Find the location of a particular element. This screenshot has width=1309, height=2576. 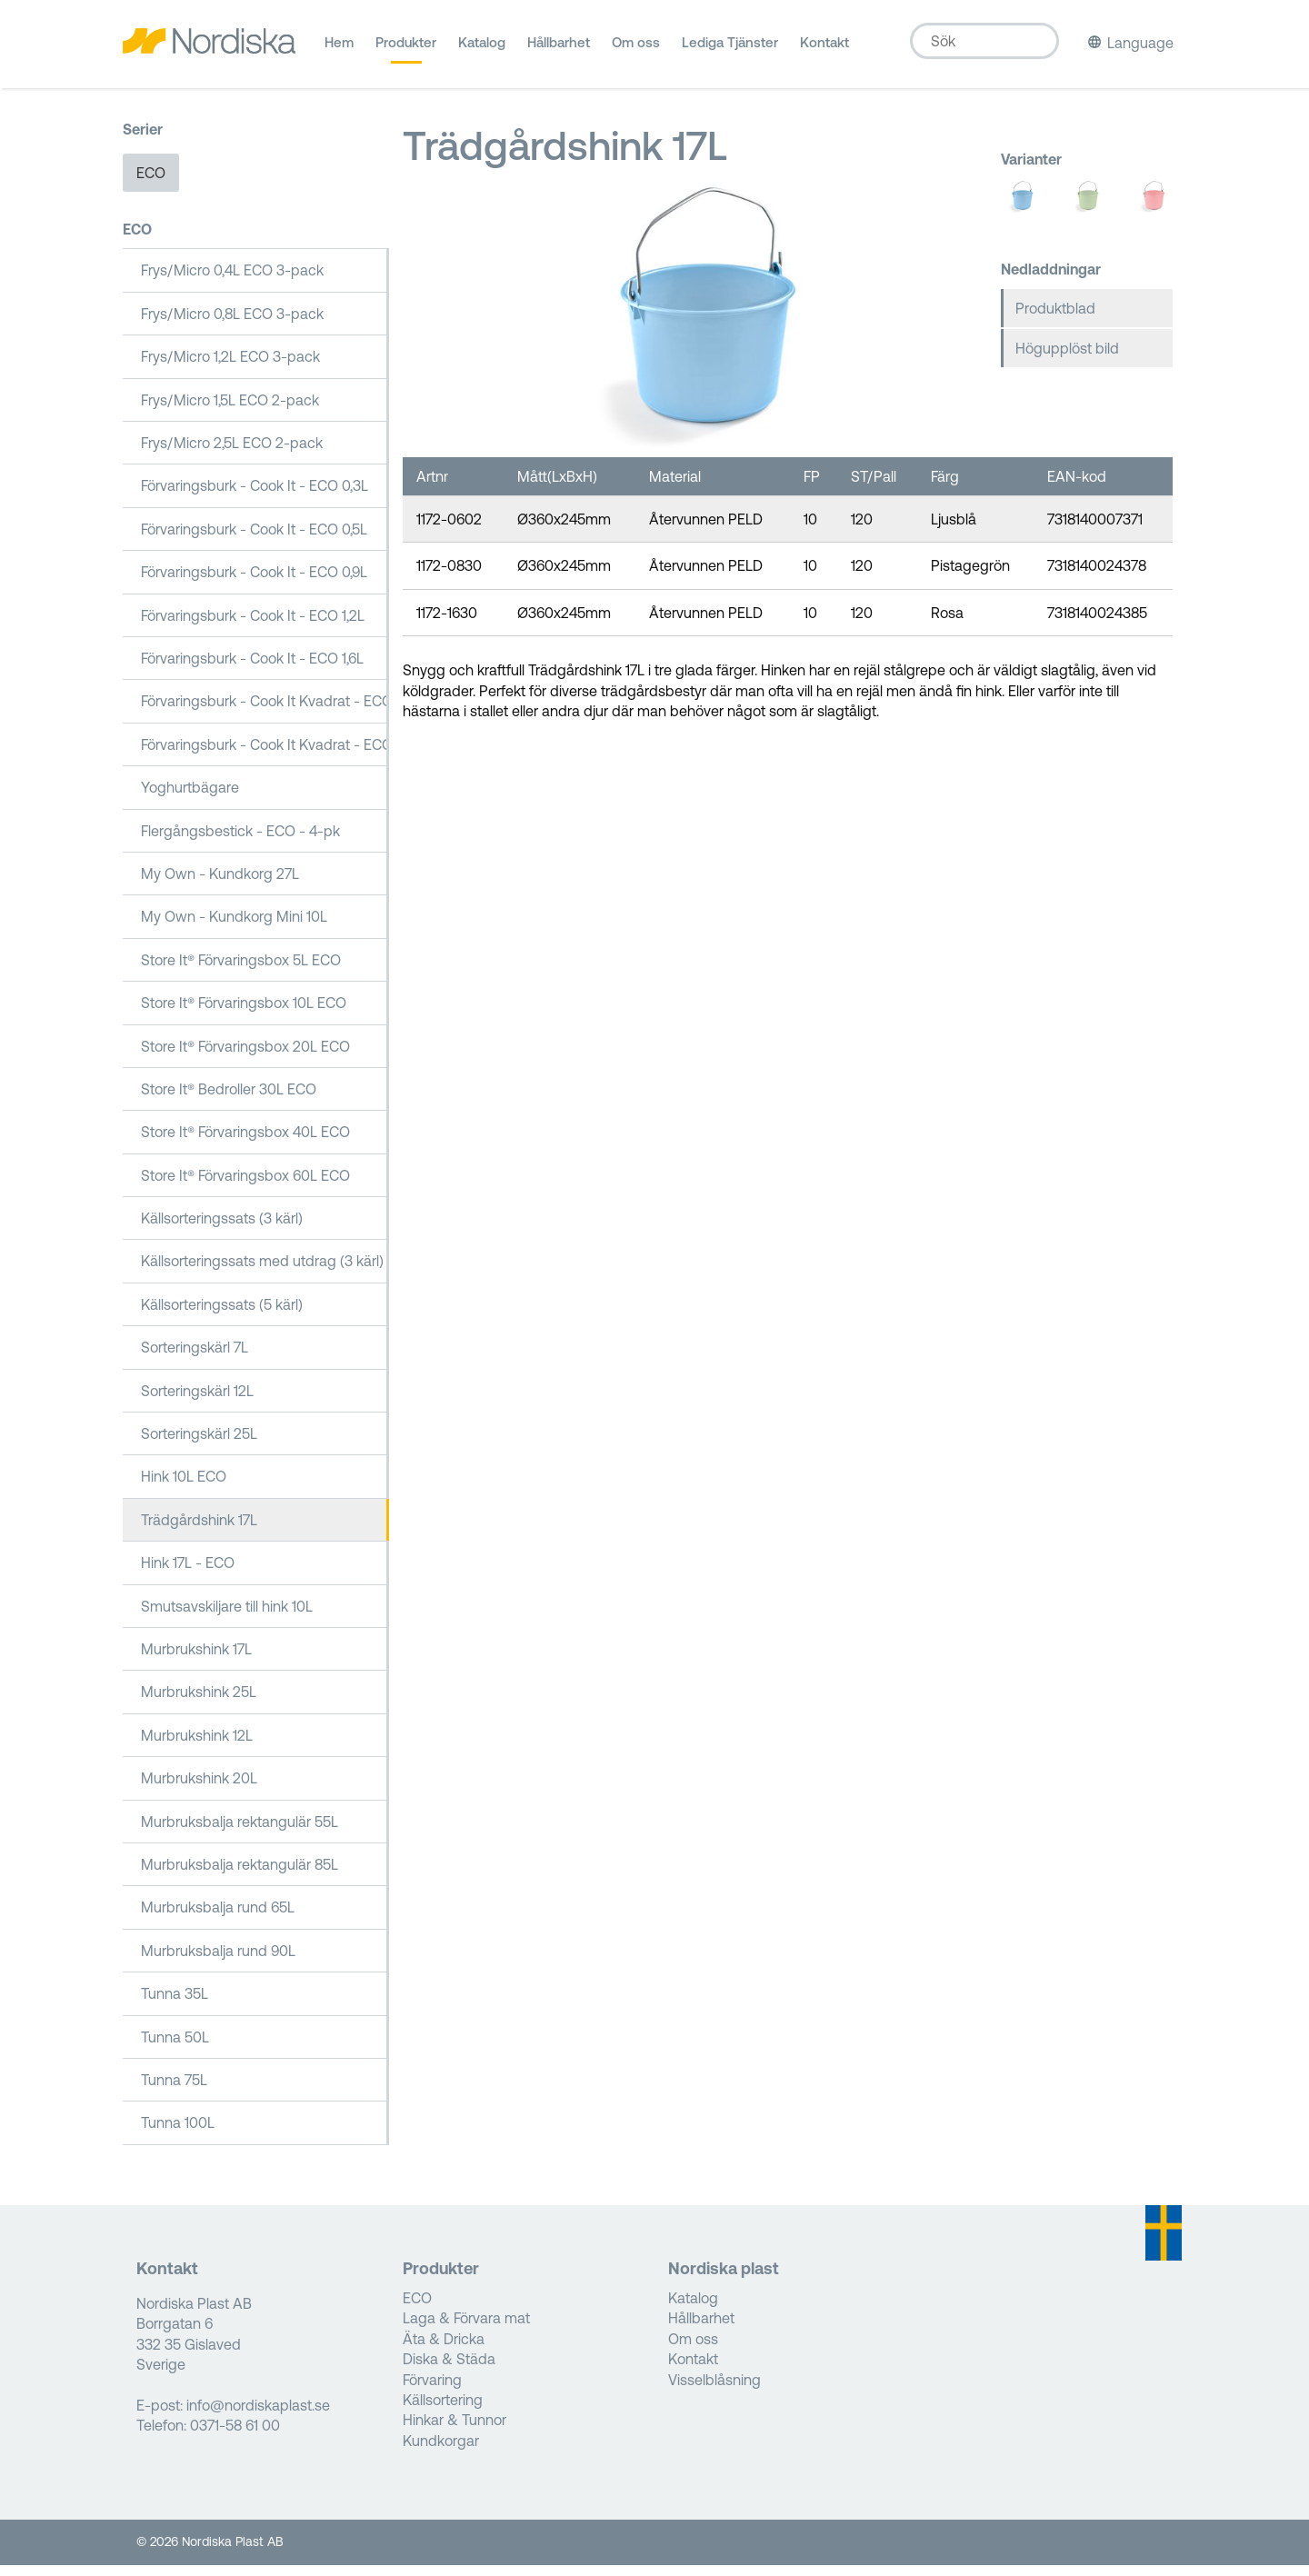

Hem is located at coordinates (339, 49).